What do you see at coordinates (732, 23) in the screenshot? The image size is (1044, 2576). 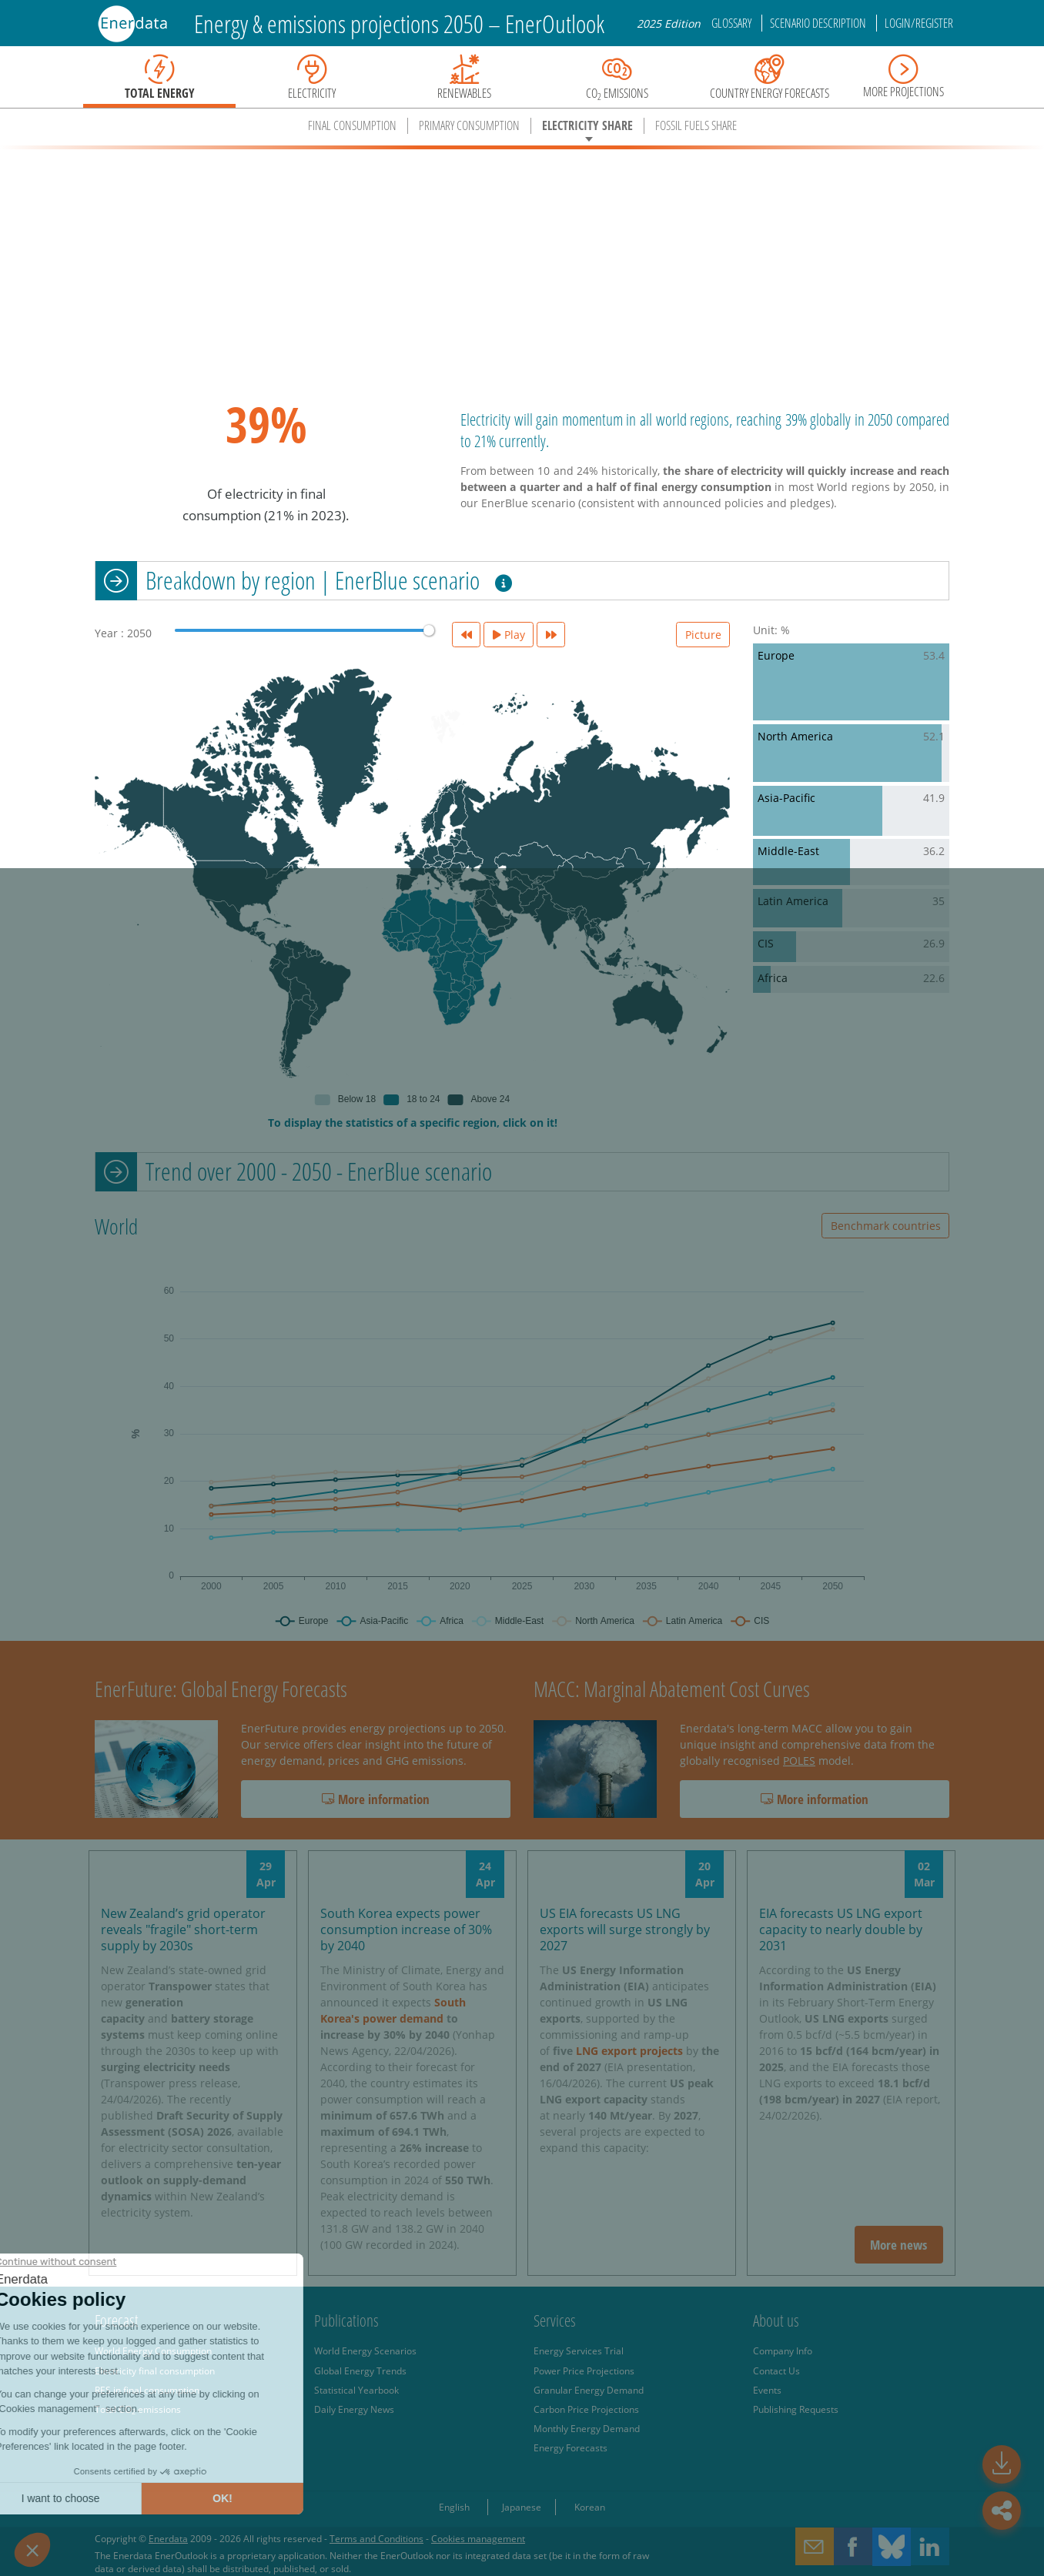 I see `Glossary` at bounding box center [732, 23].